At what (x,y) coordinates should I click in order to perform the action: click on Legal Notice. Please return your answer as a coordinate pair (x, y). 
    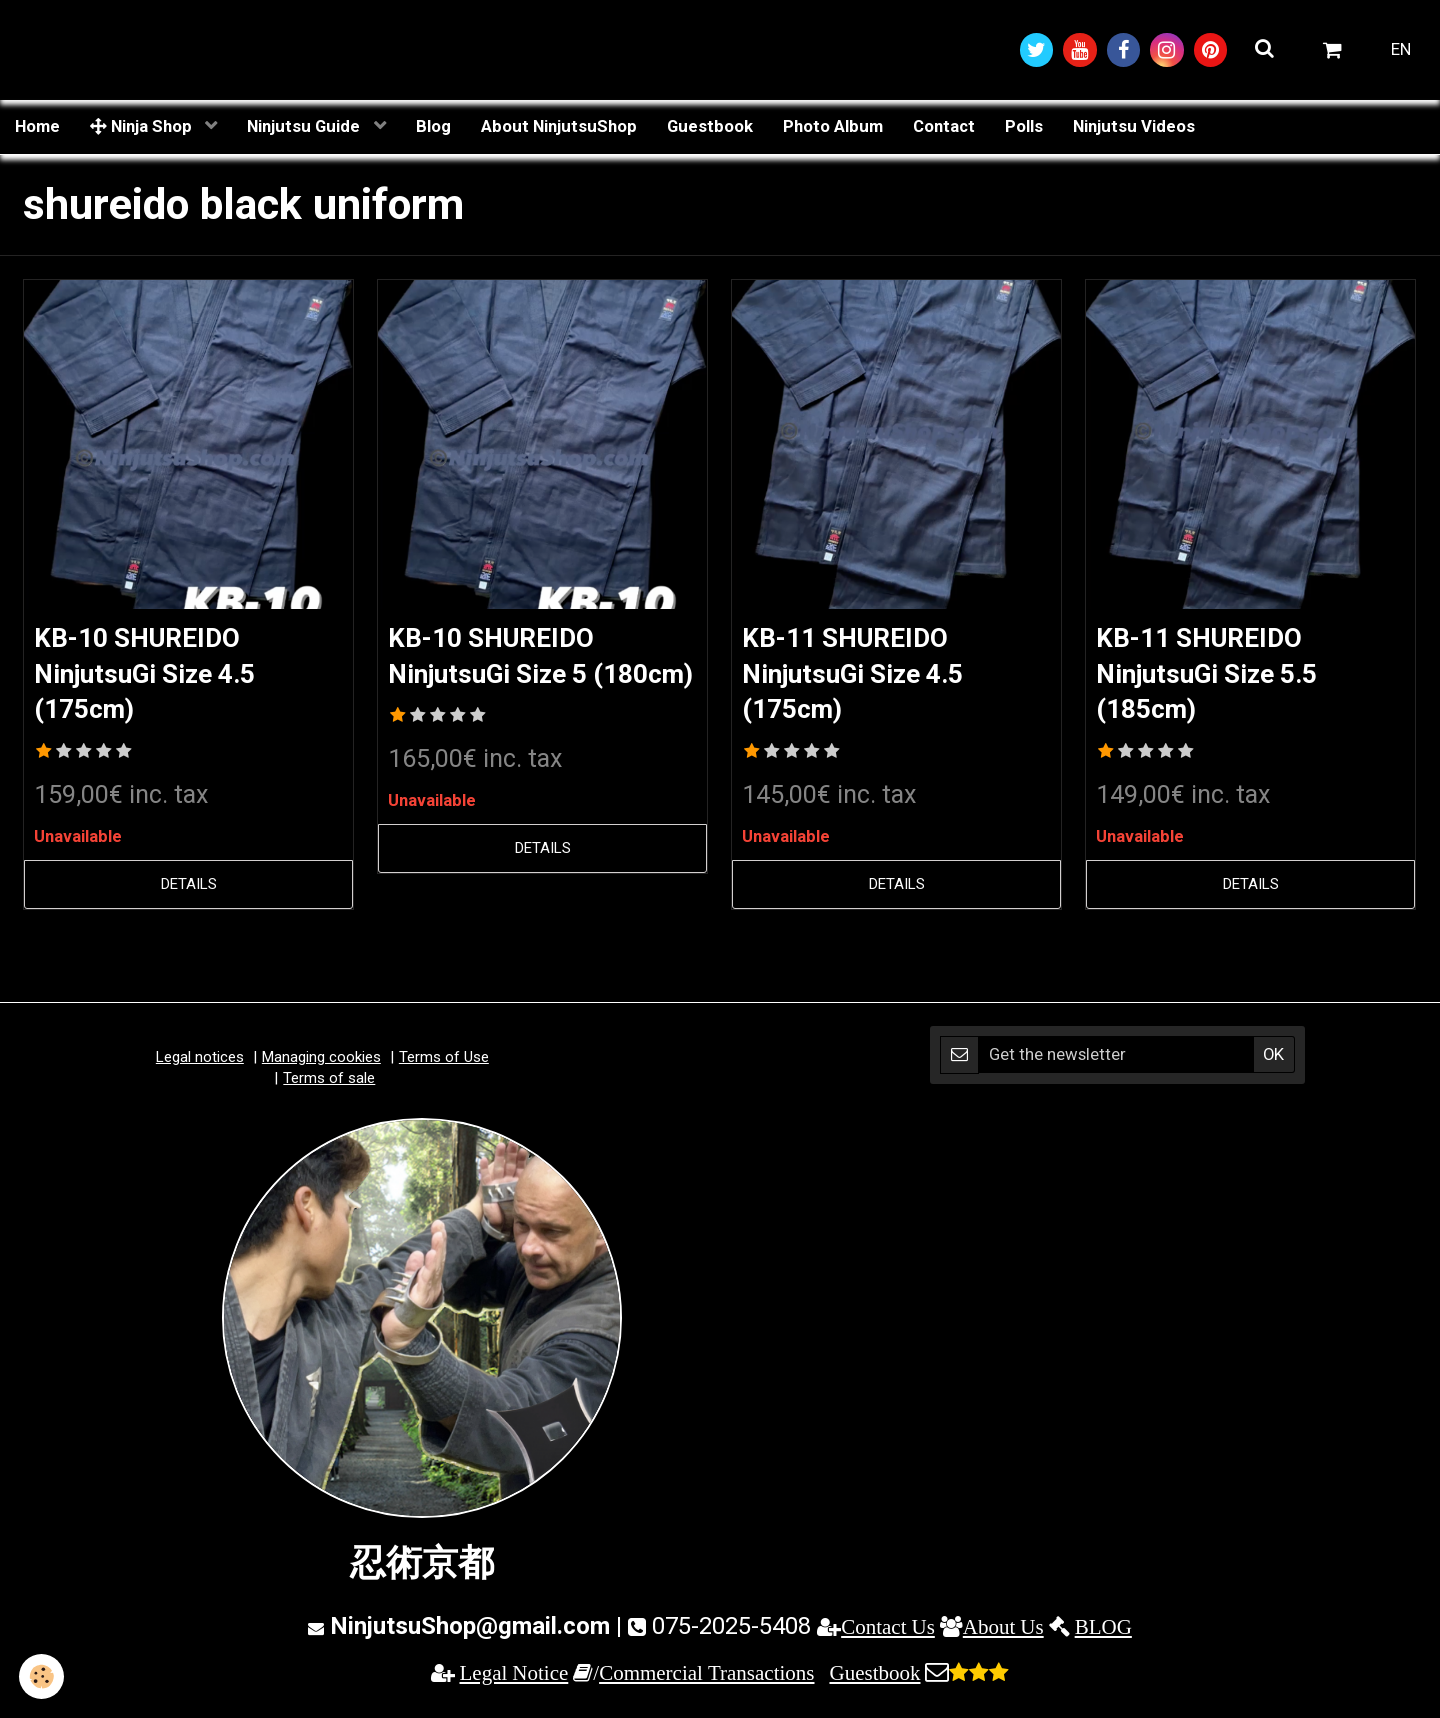
    Looking at the image, I should click on (514, 1677).